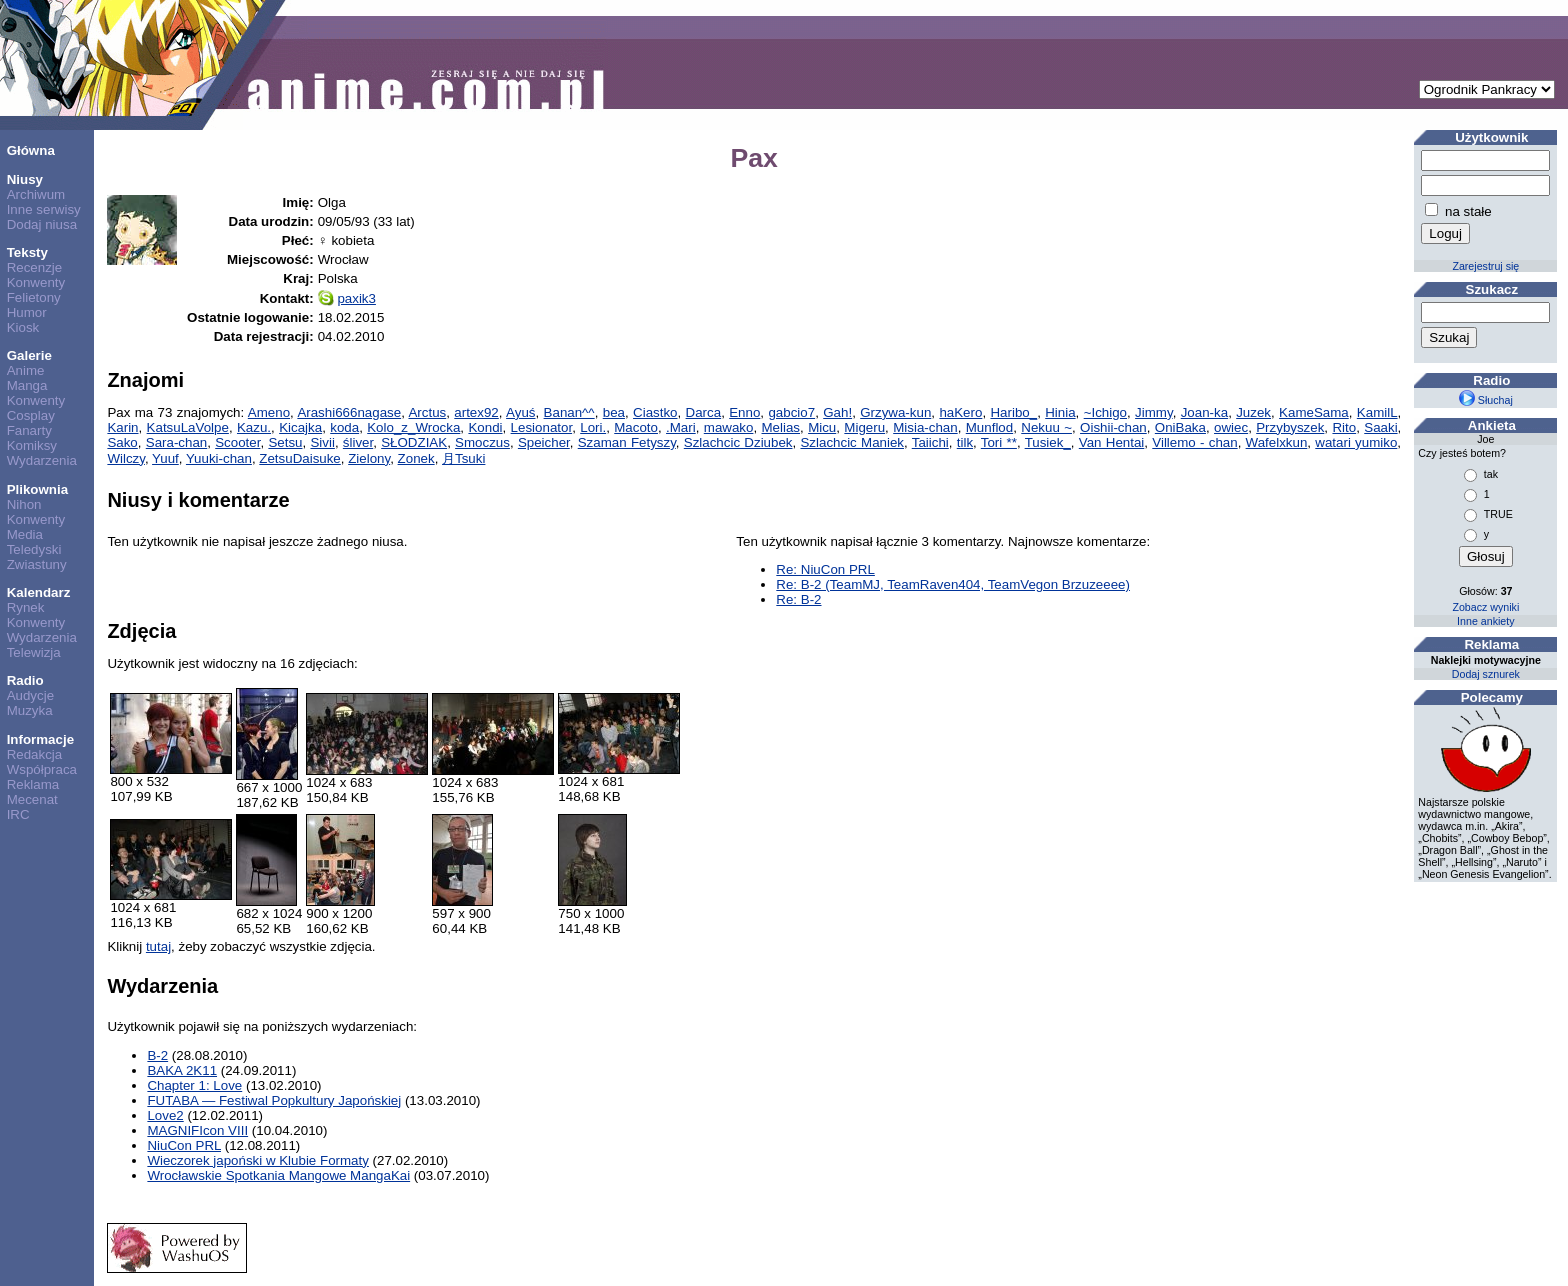 This screenshot has width=1568, height=1286. What do you see at coordinates (1486, 674) in the screenshot?
I see `Dodaj sznurek` at bounding box center [1486, 674].